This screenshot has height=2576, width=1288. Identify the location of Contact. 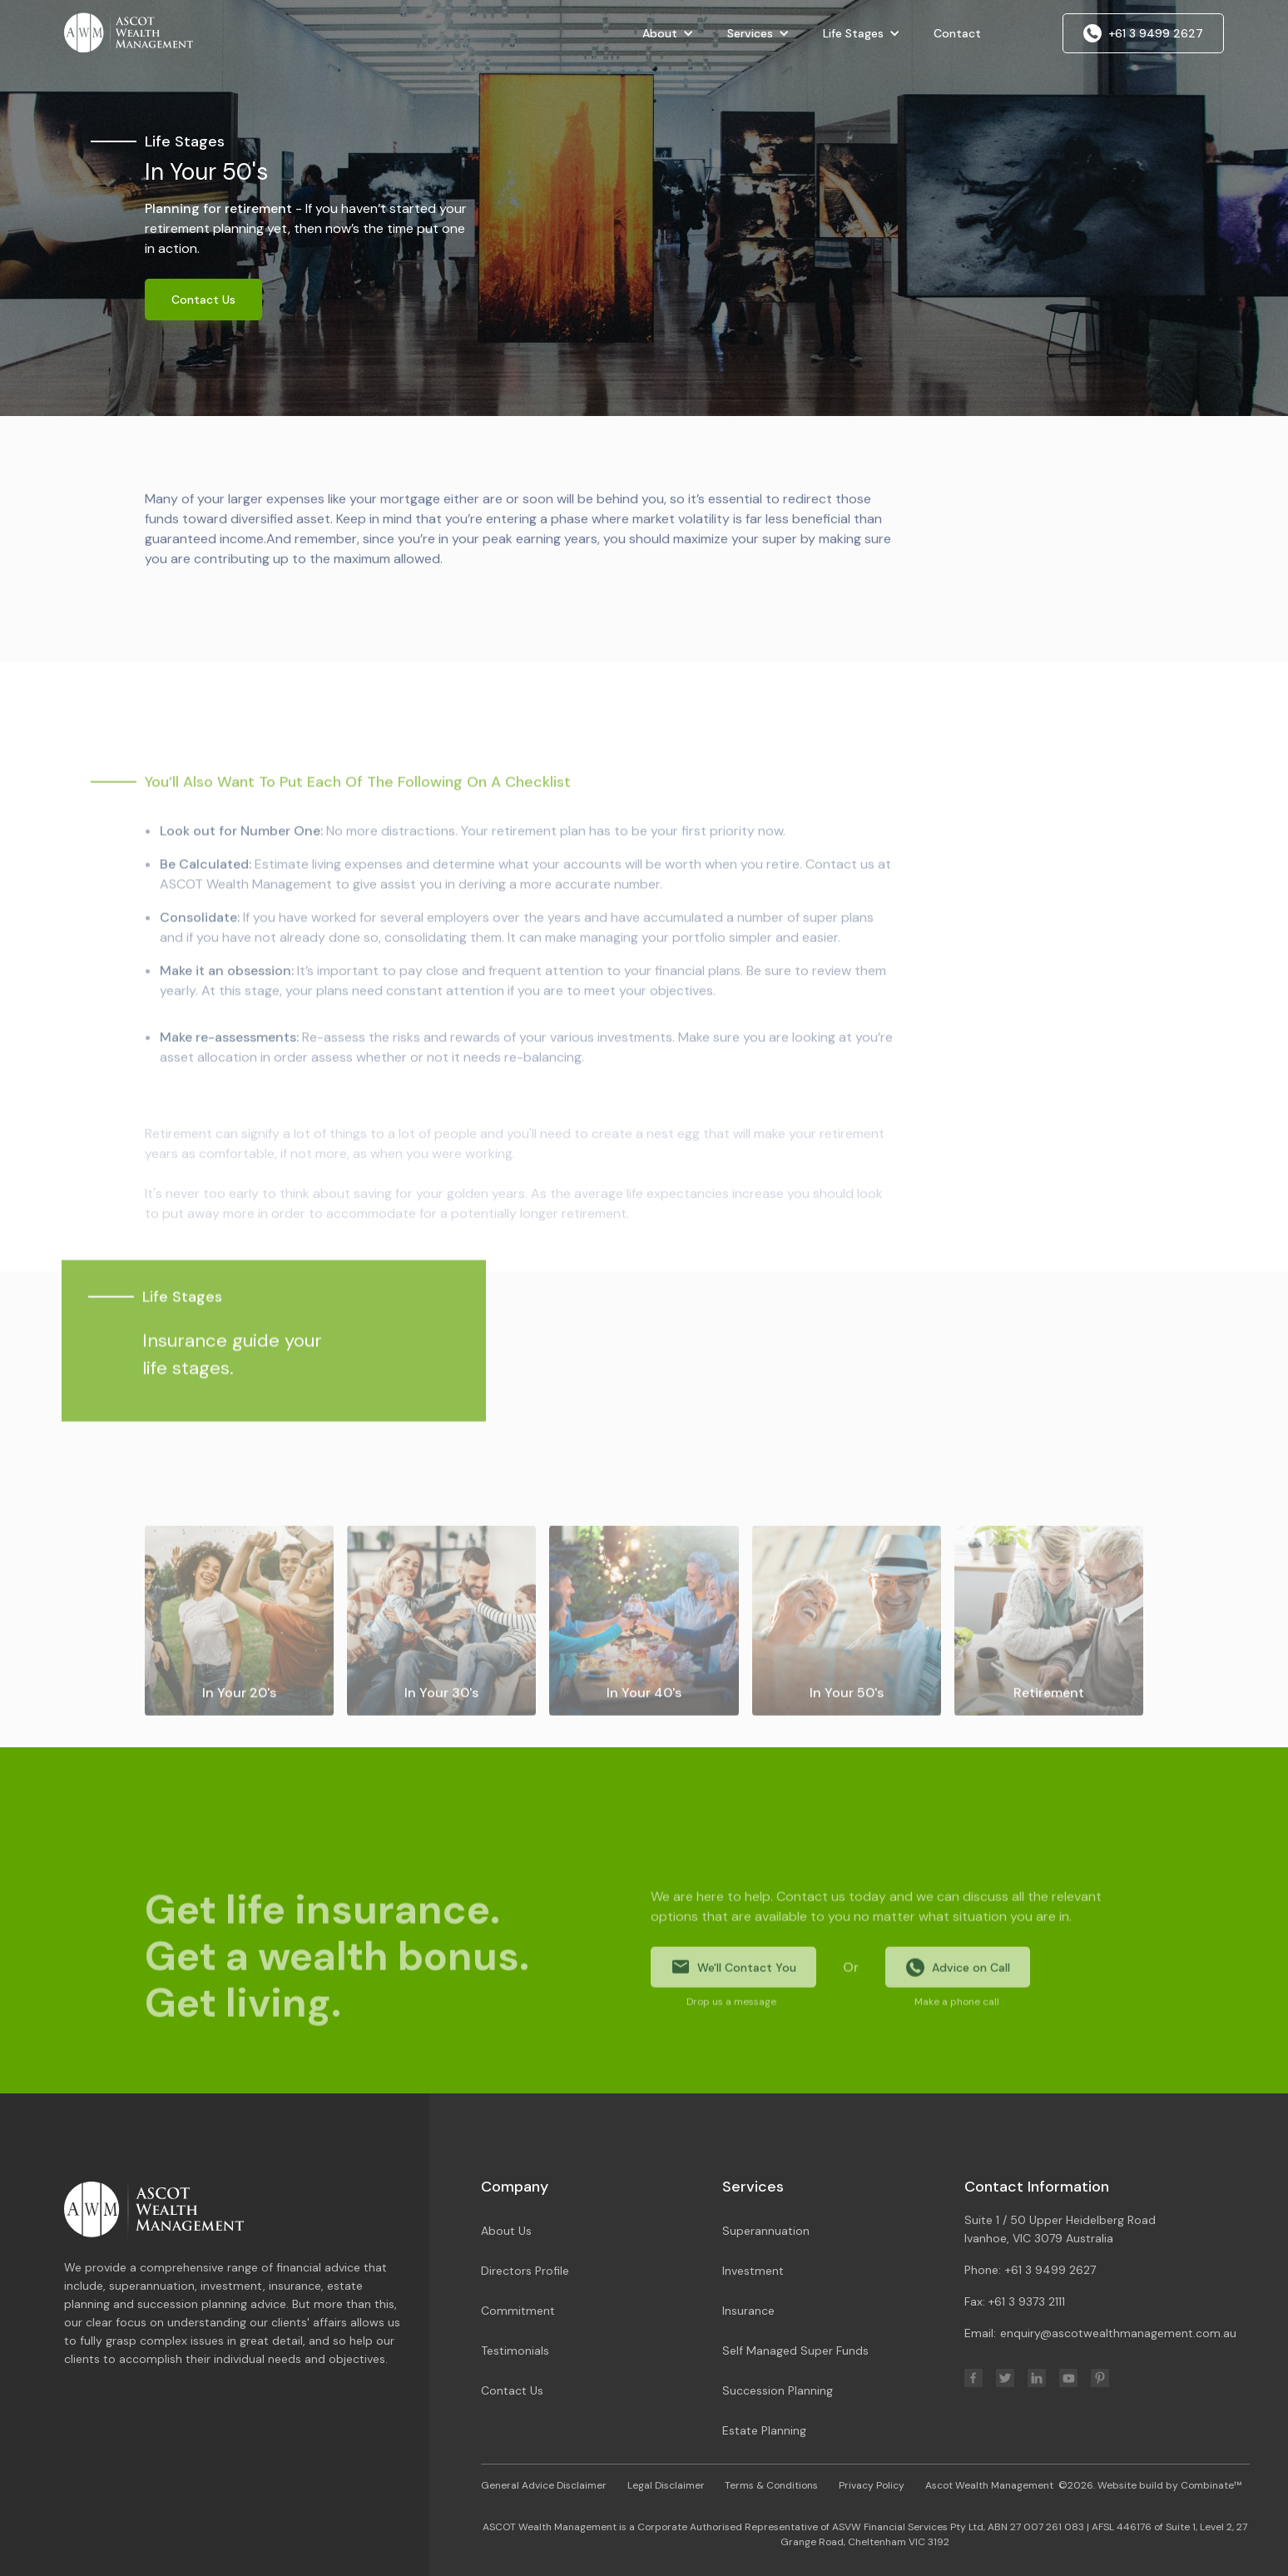
(957, 33).